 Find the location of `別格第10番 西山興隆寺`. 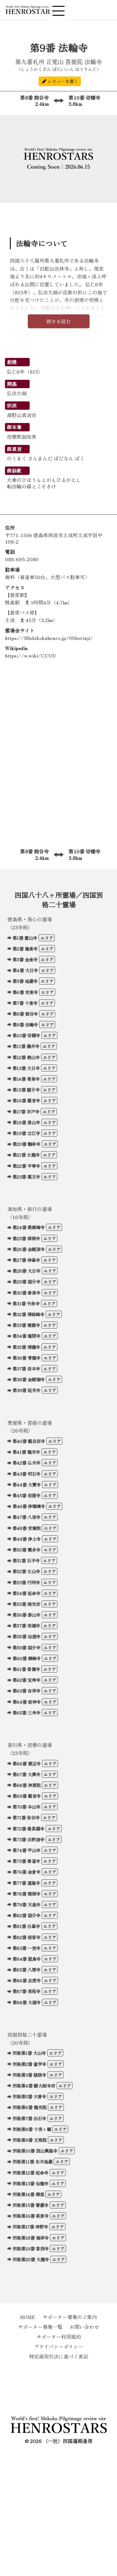

別格第10番 西山興隆寺 is located at coordinates (34, 2150).